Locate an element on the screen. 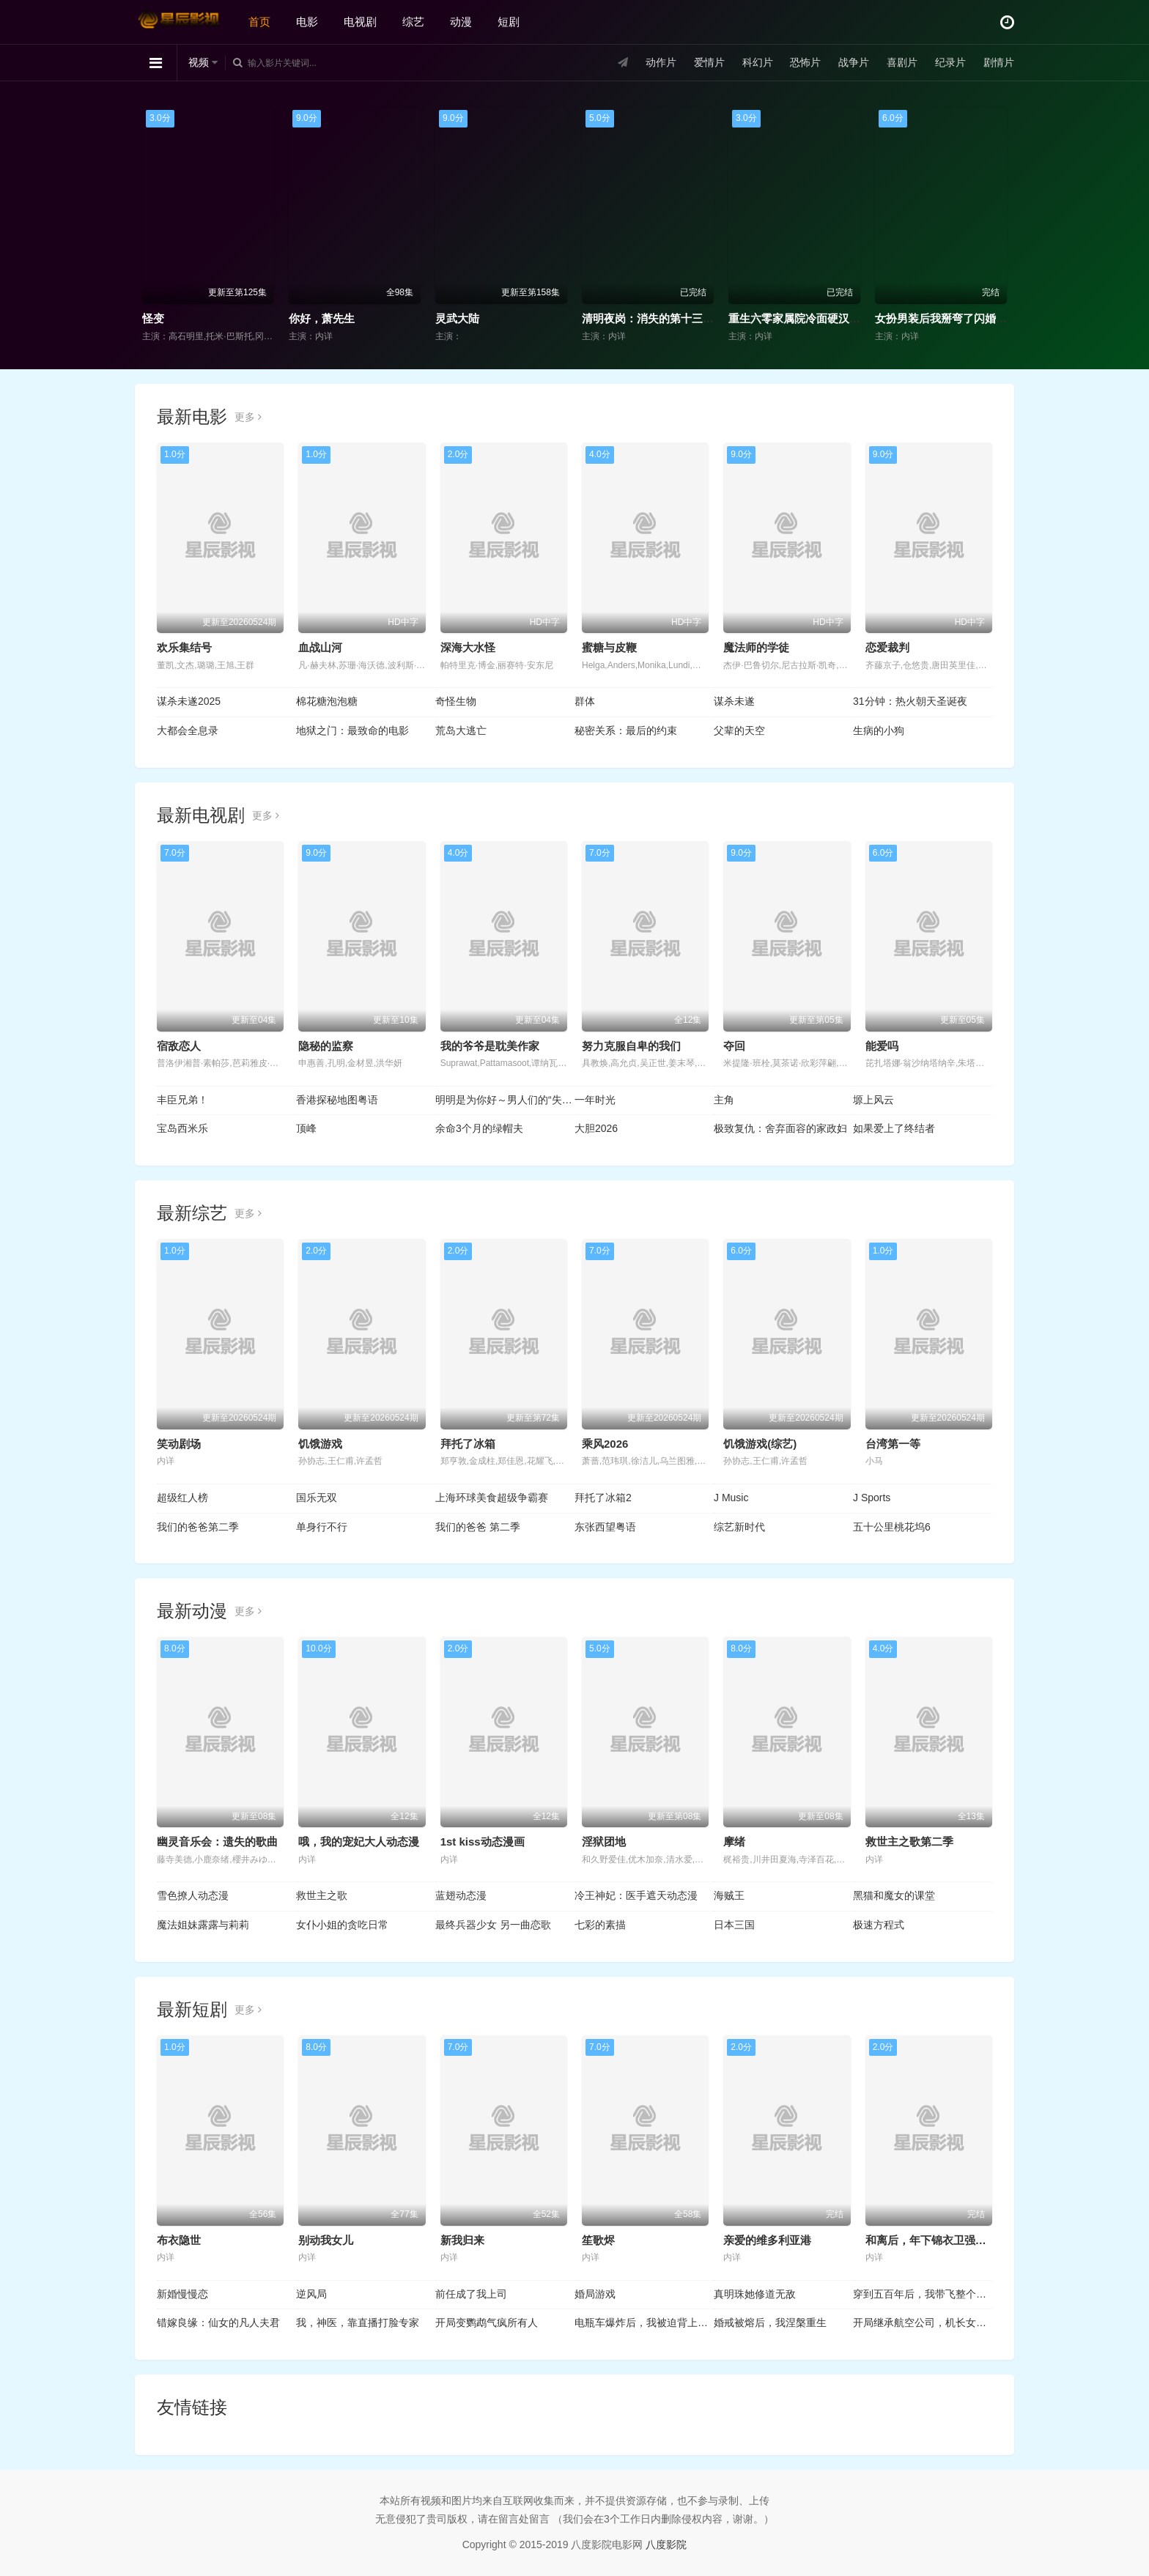  明明是为你好～男人们的“失败学”审判 is located at coordinates (504, 1100).